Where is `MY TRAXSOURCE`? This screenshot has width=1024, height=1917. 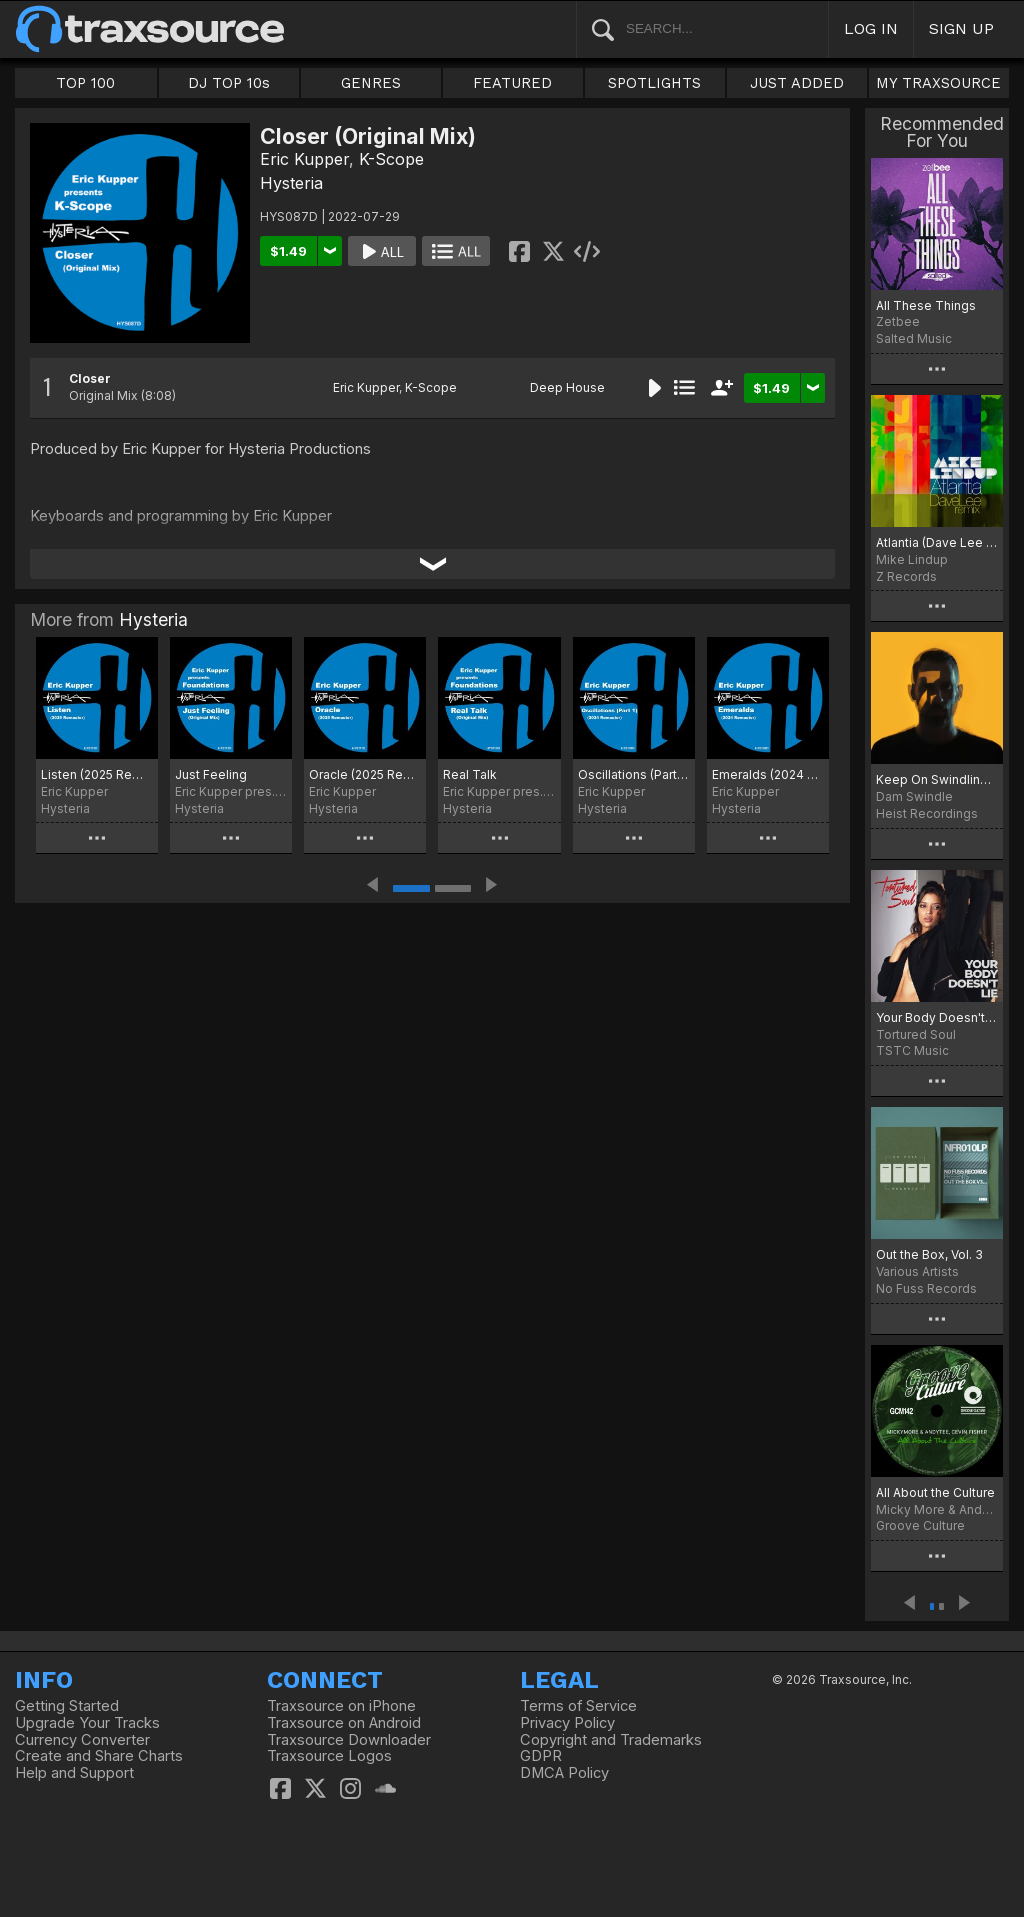 MY TRAXSOURCE is located at coordinates (938, 83).